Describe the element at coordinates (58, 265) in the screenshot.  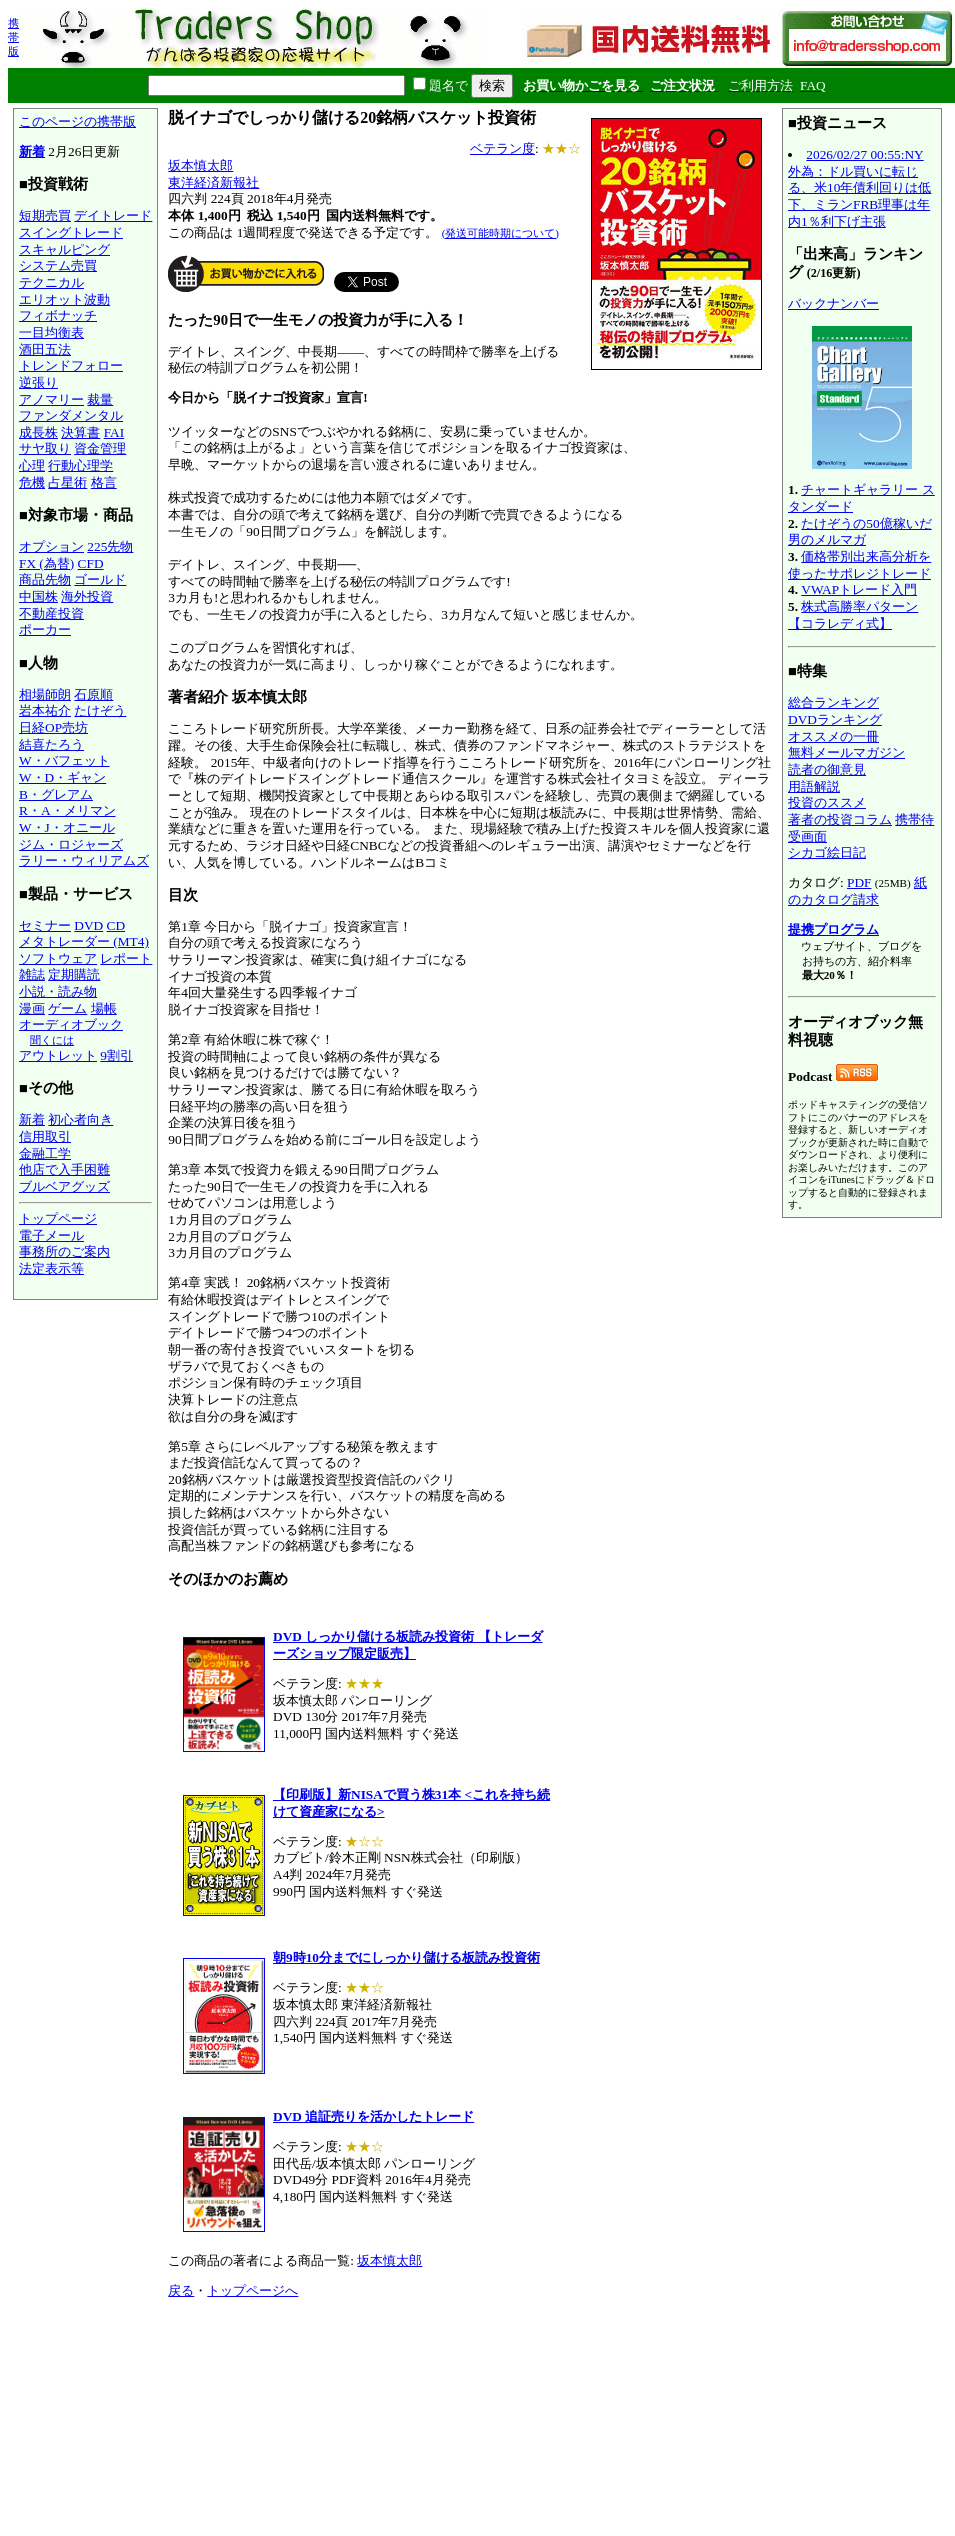
I see `システム売買` at that location.